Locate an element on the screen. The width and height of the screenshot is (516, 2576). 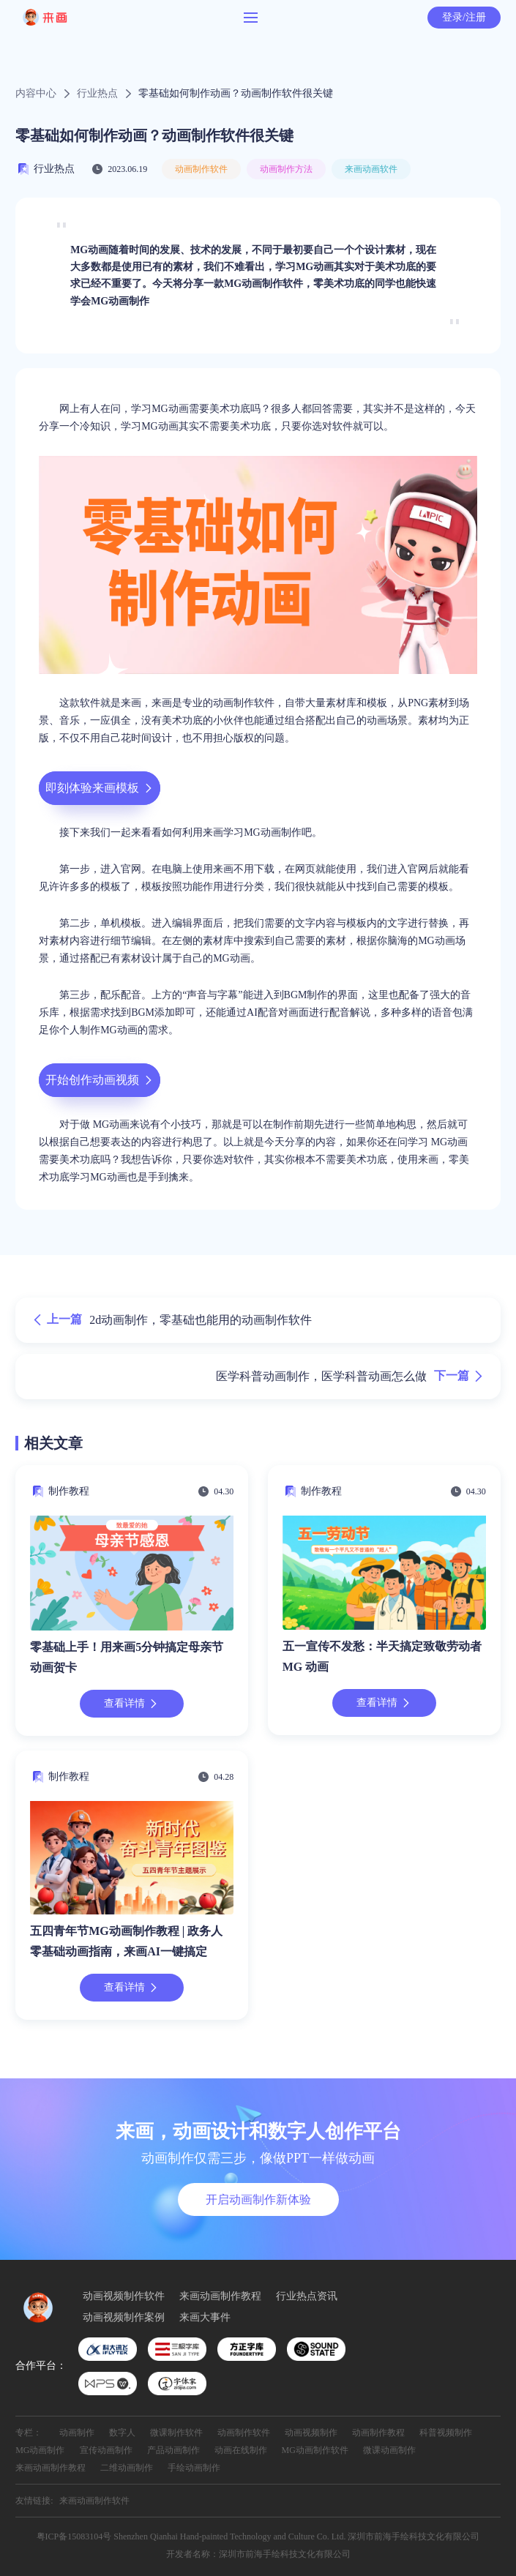
粤ICP备15083104号 is located at coordinates (74, 2536).